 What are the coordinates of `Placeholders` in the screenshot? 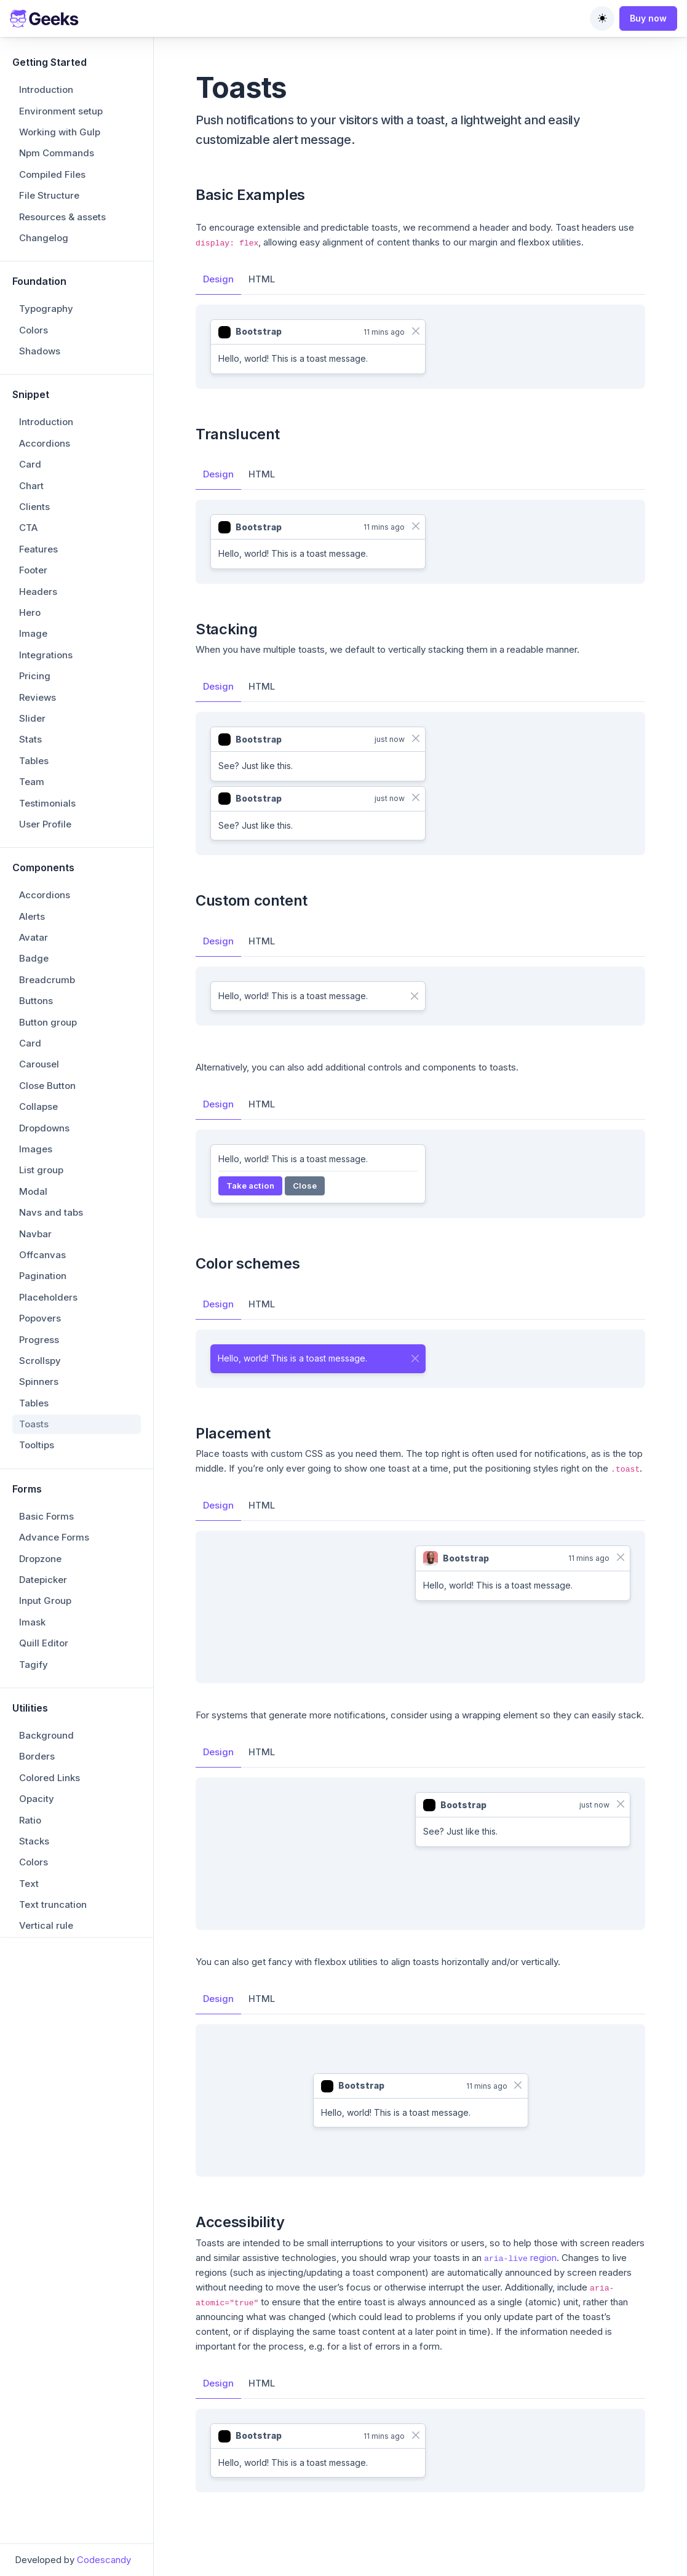 It's located at (48, 1297).